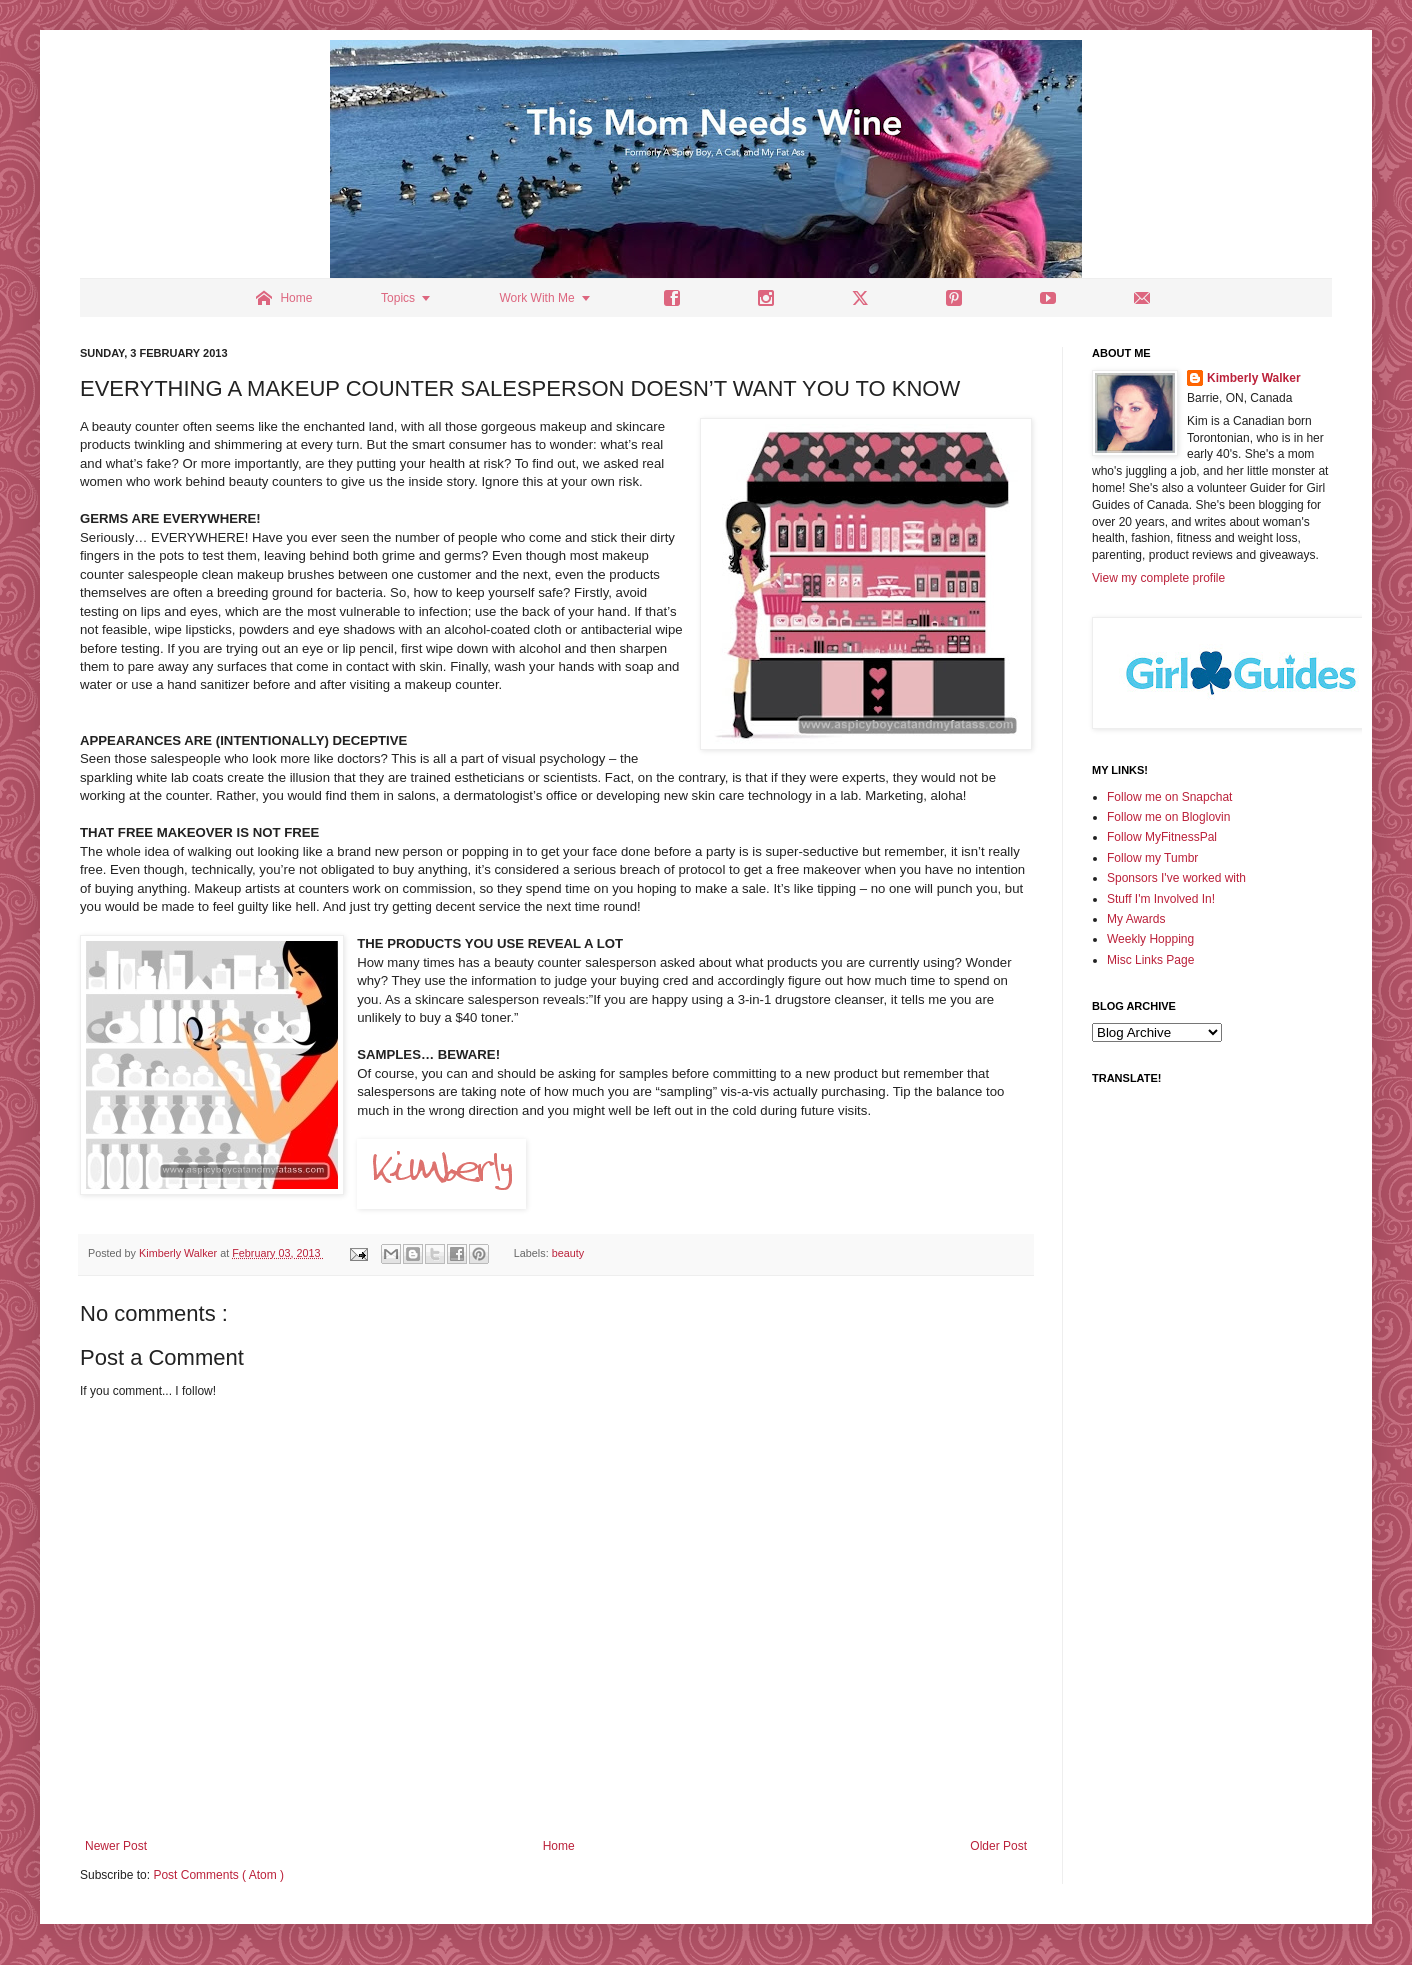 The height and width of the screenshot is (1965, 1412). What do you see at coordinates (1150, 939) in the screenshot?
I see `Weekly Hopping` at bounding box center [1150, 939].